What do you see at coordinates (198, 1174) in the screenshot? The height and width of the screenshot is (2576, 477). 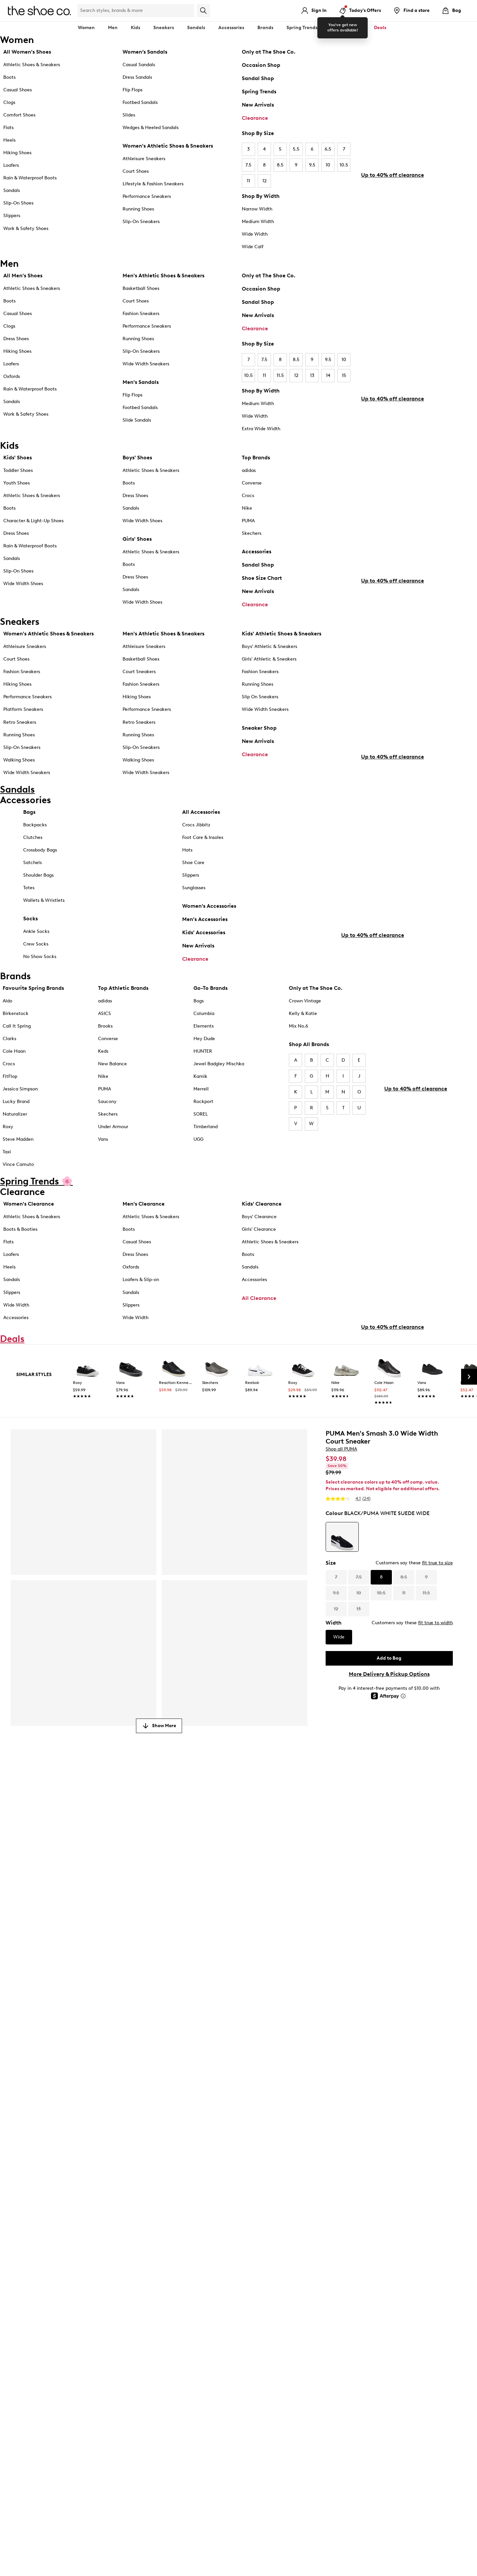 I see `UGG` at bounding box center [198, 1174].